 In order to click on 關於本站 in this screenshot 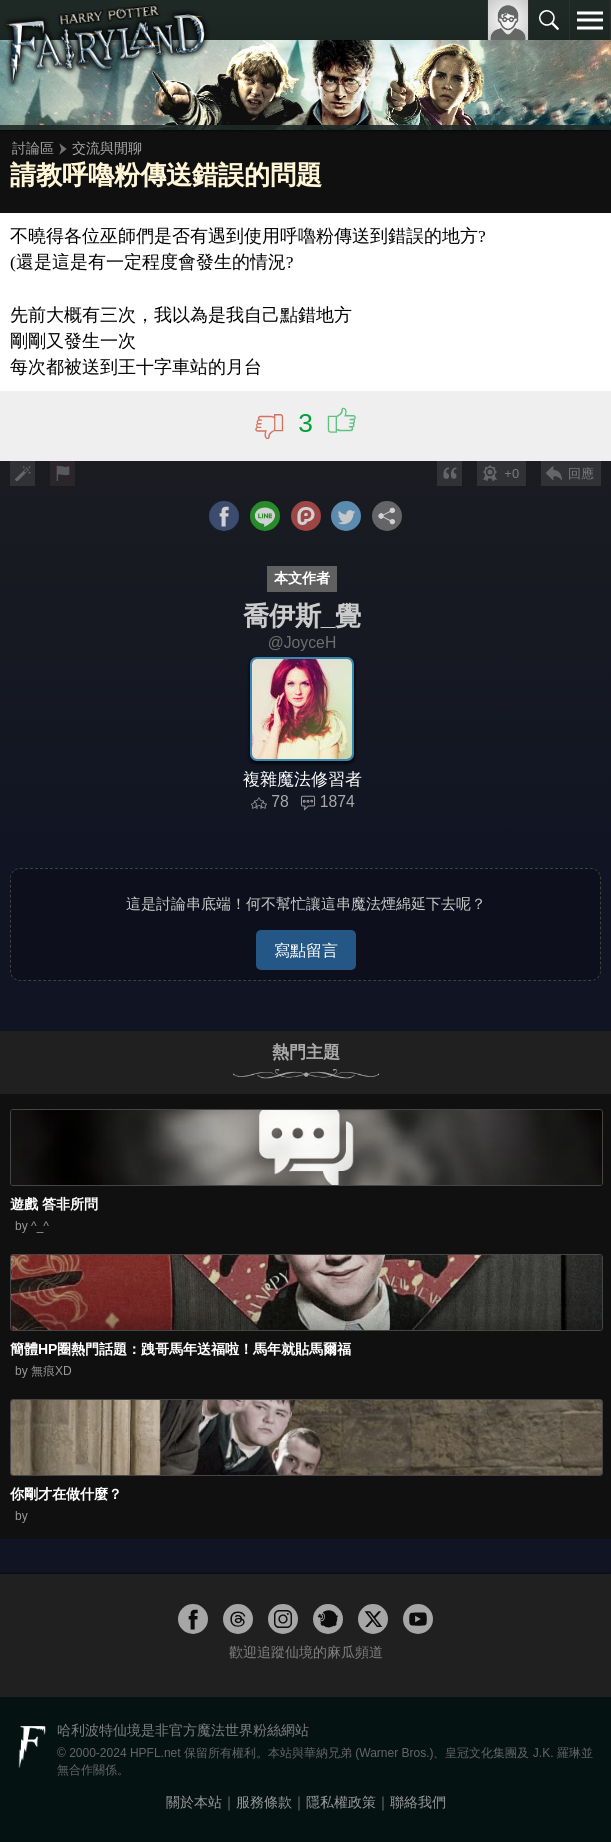, I will do `click(194, 1802)`.